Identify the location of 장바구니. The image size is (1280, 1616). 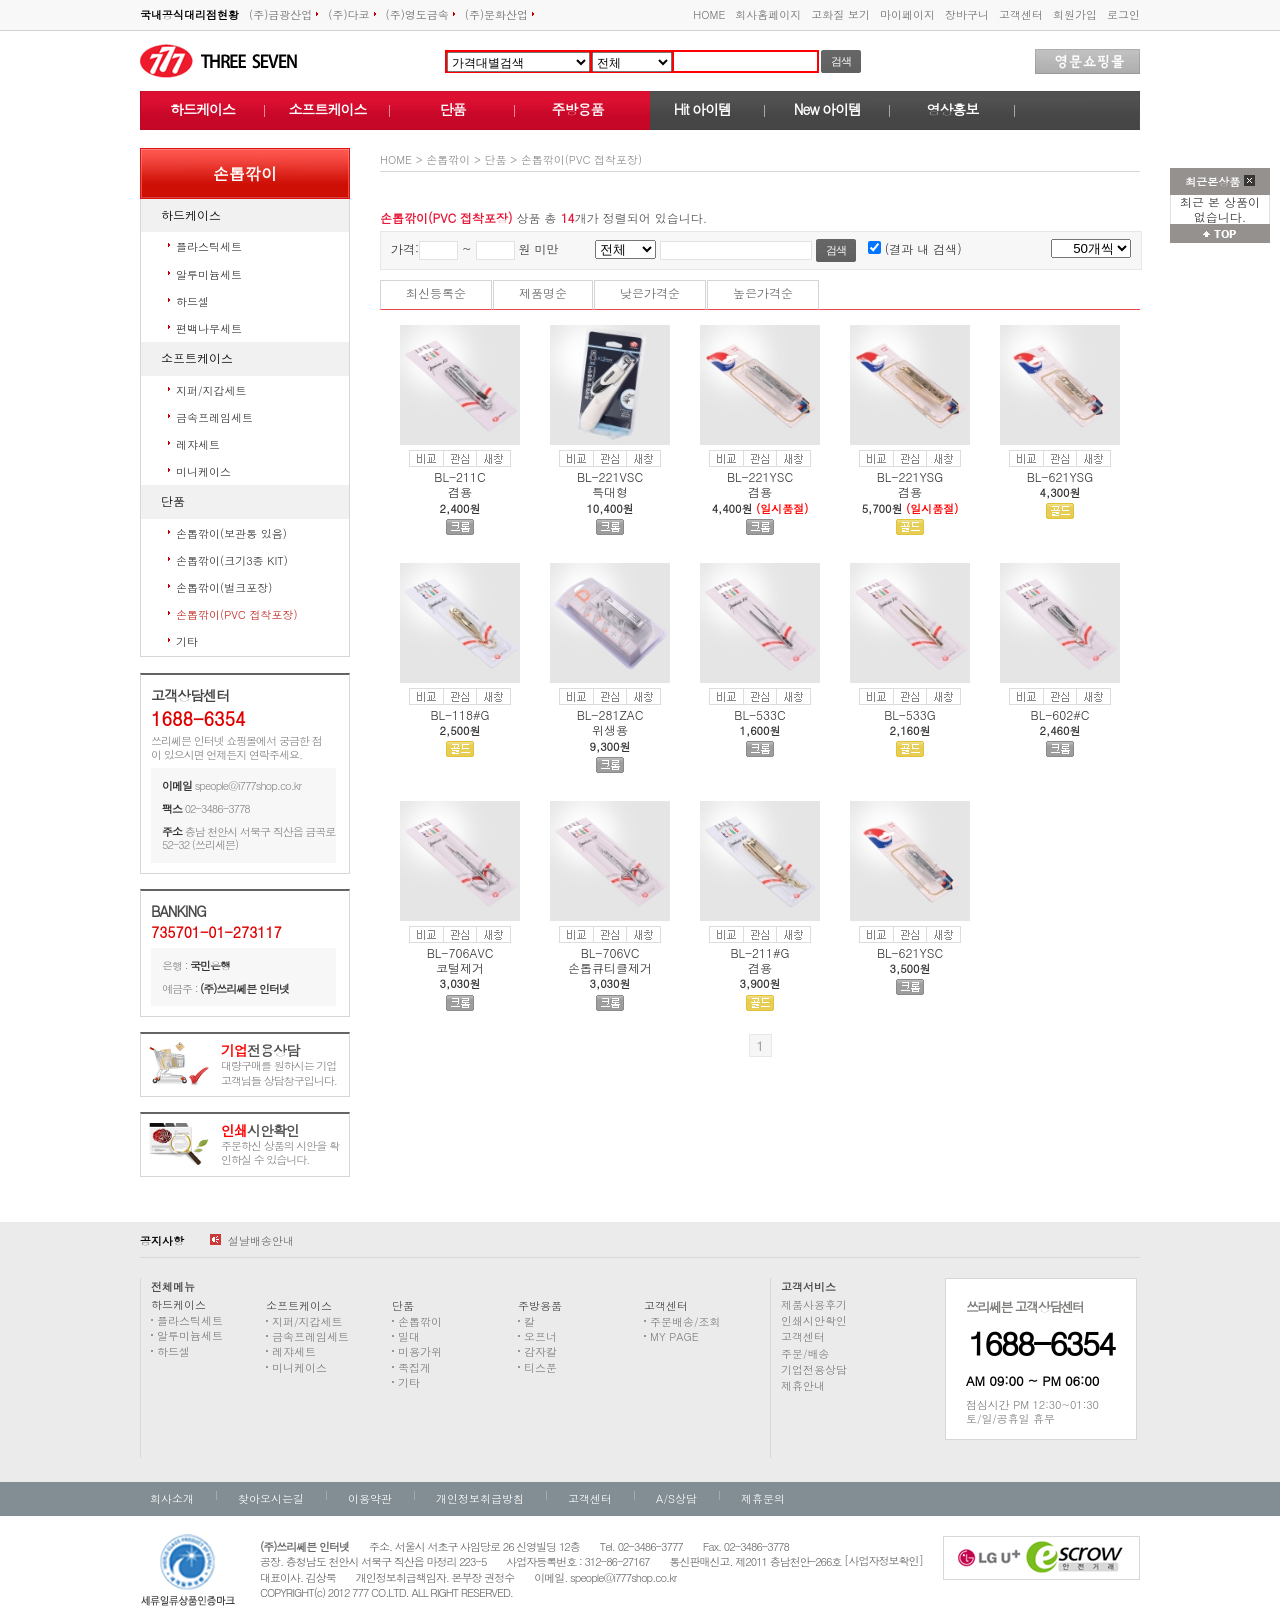
(967, 14).